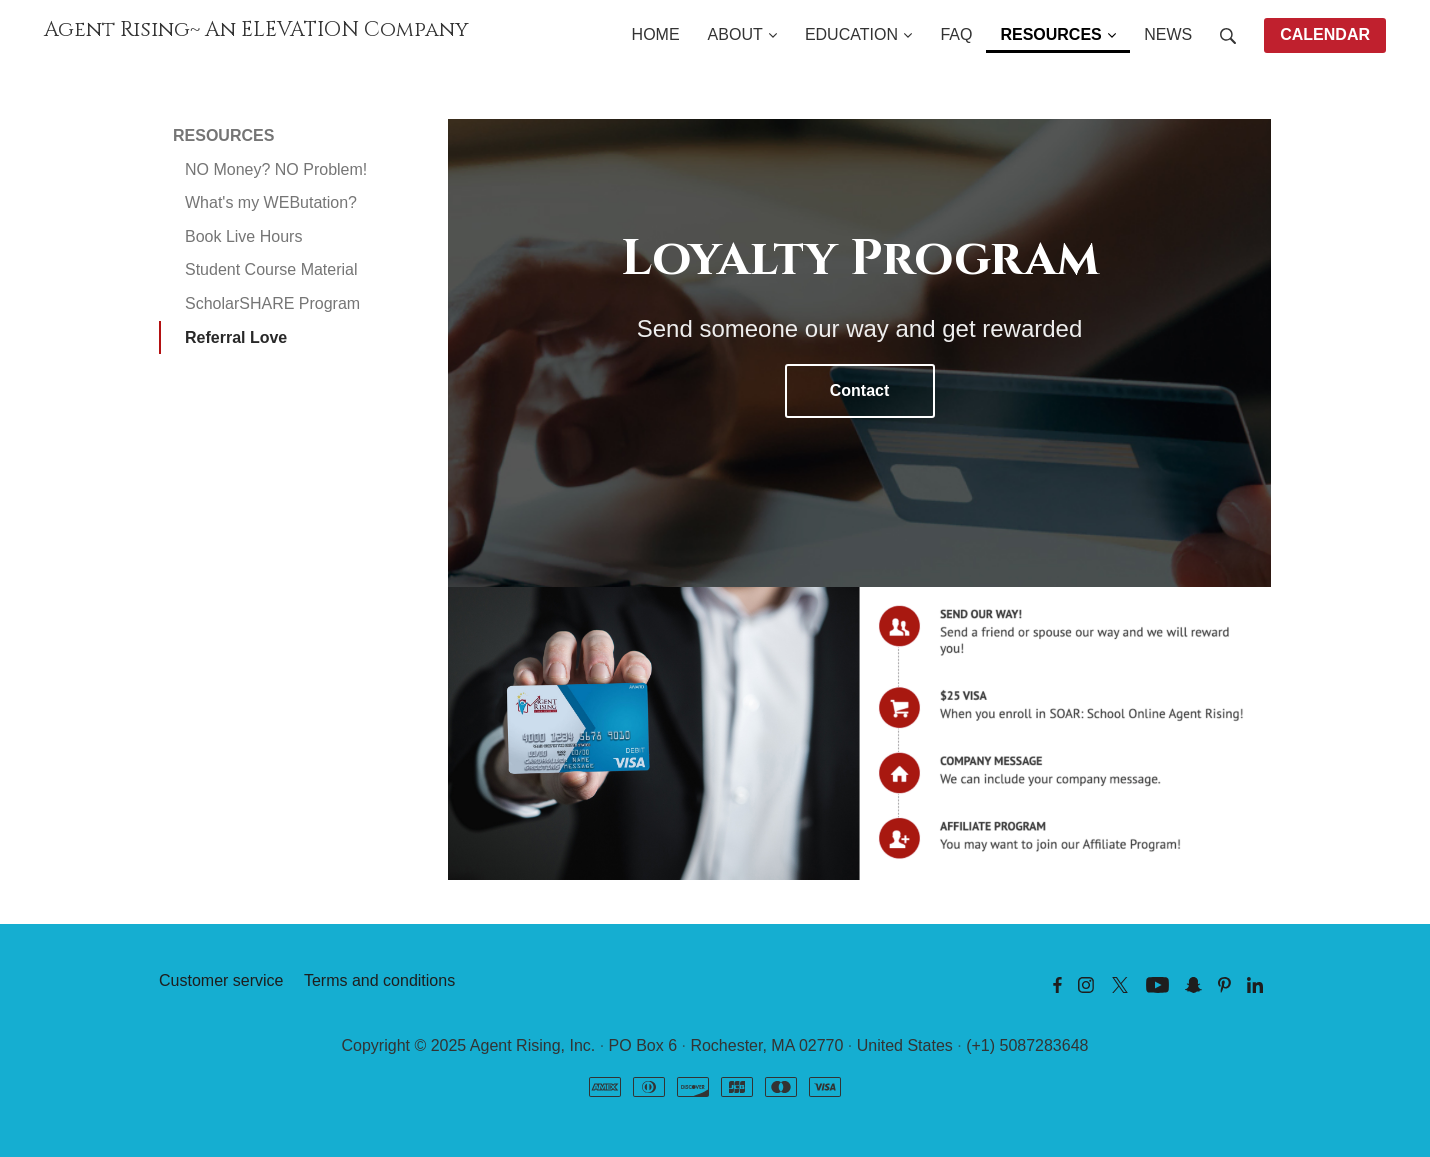 This screenshot has height=1157, width=1430. Describe the element at coordinates (860, 390) in the screenshot. I see `Contact` at that location.